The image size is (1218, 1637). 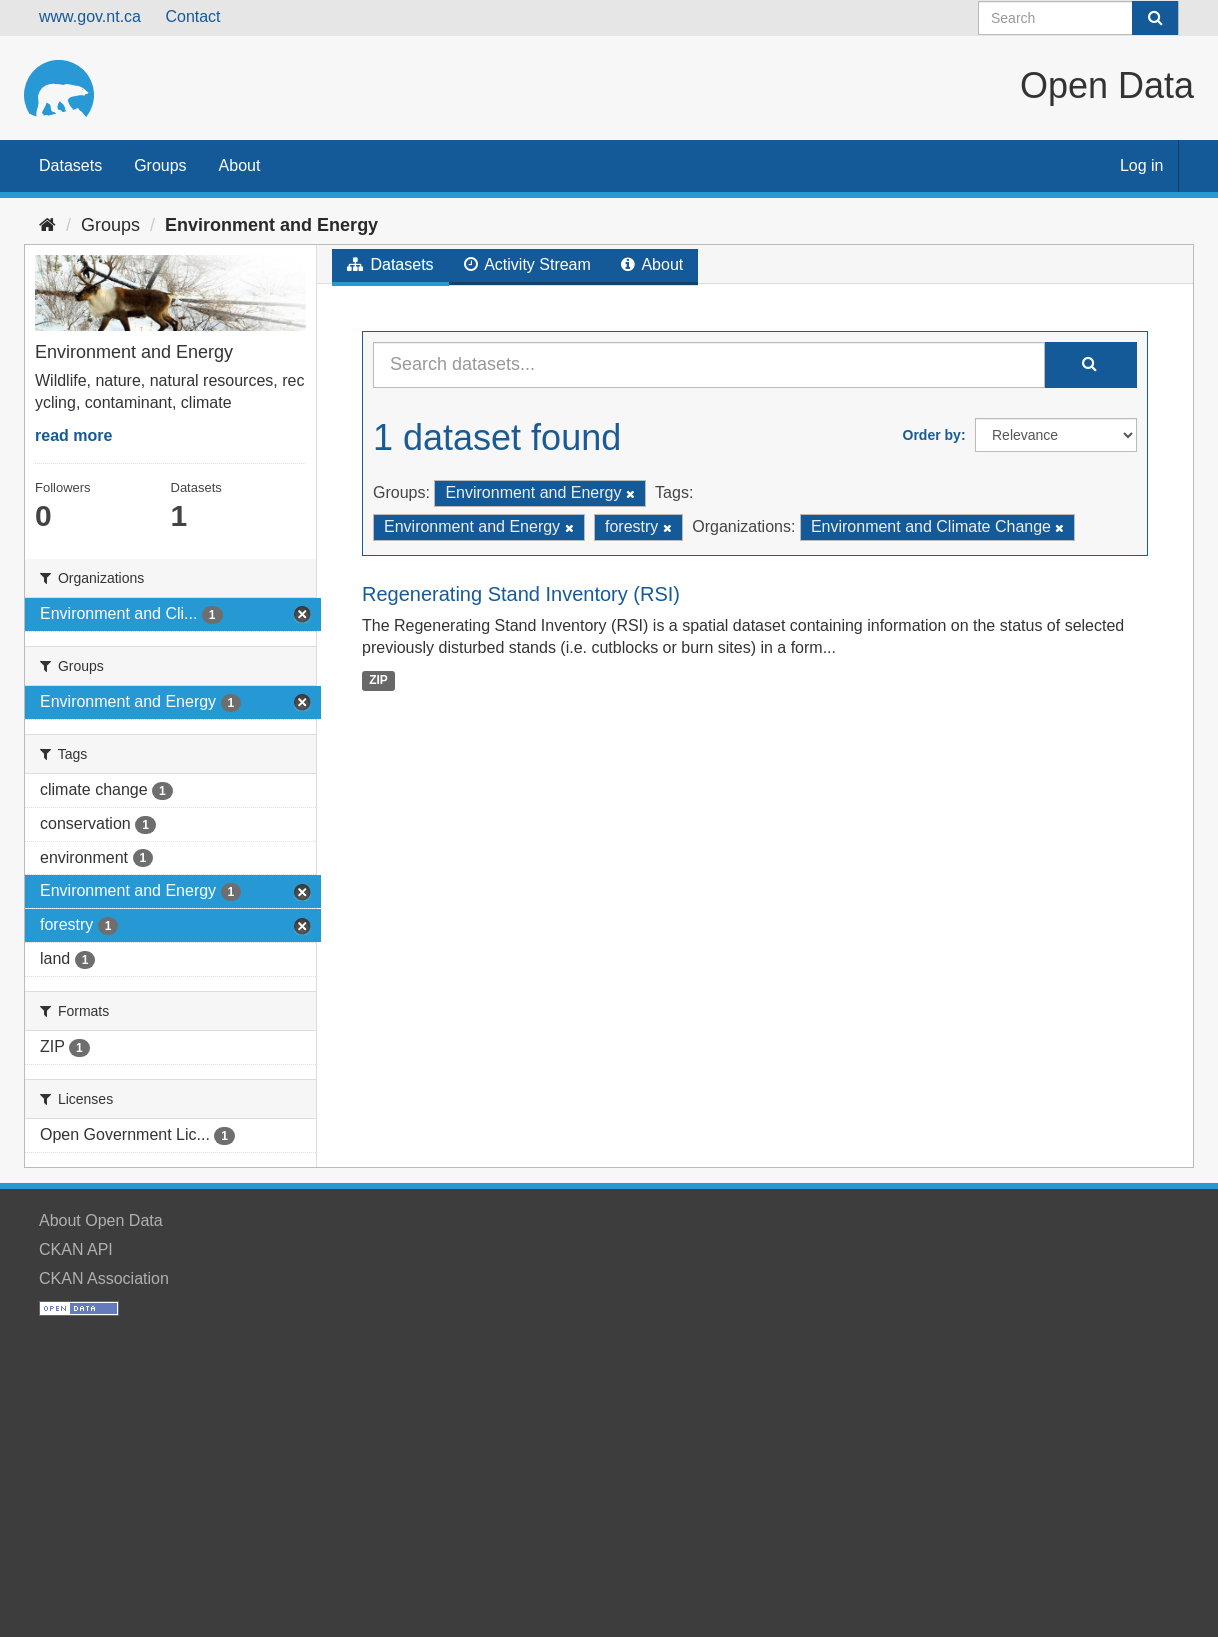 What do you see at coordinates (101, 1220) in the screenshot?
I see `About Open Data` at bounding box center [101, 1220].